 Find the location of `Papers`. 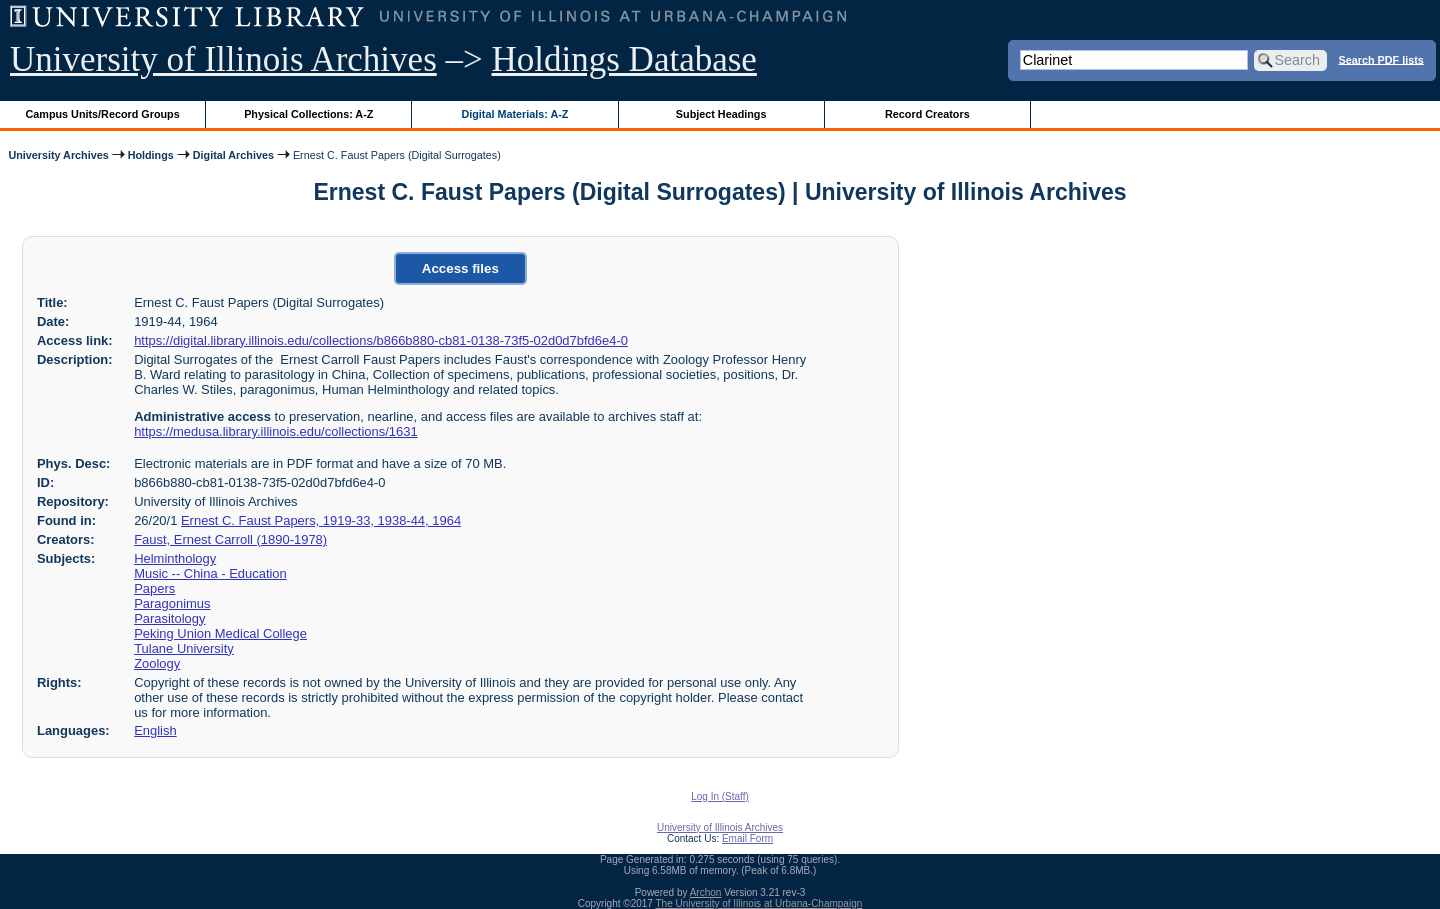

Papers is located at coordinates (154, 588).